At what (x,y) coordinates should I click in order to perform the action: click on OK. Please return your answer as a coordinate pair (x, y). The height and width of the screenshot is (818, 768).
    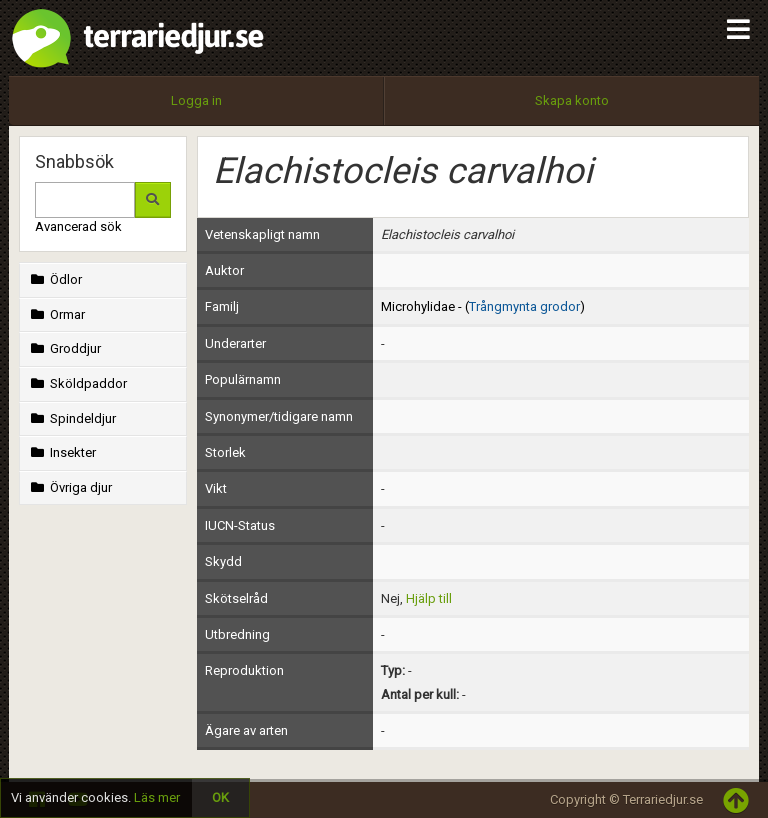
    Looking at the image, I should click on (220, 797).